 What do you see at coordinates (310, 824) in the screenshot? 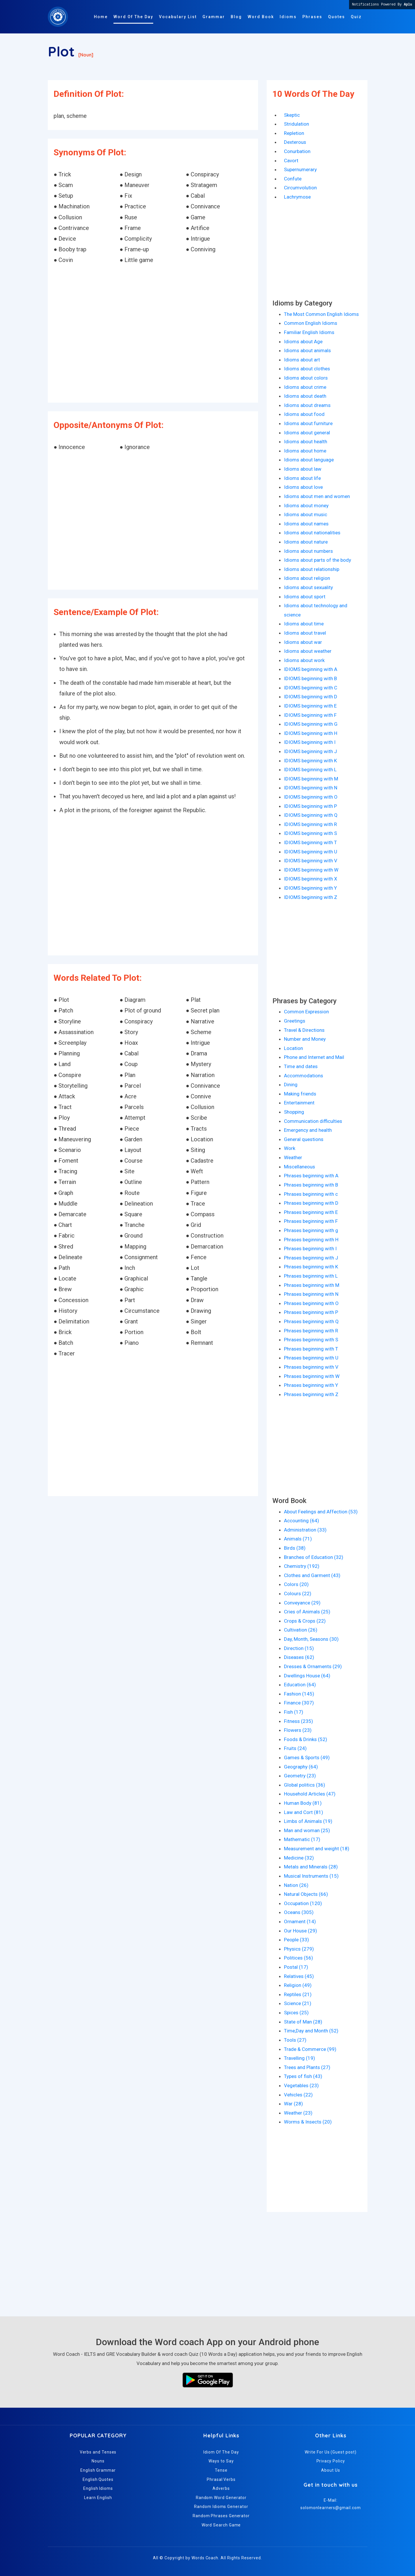
I see `IDIOMS beginning with R` at bounding box center [310, 824].